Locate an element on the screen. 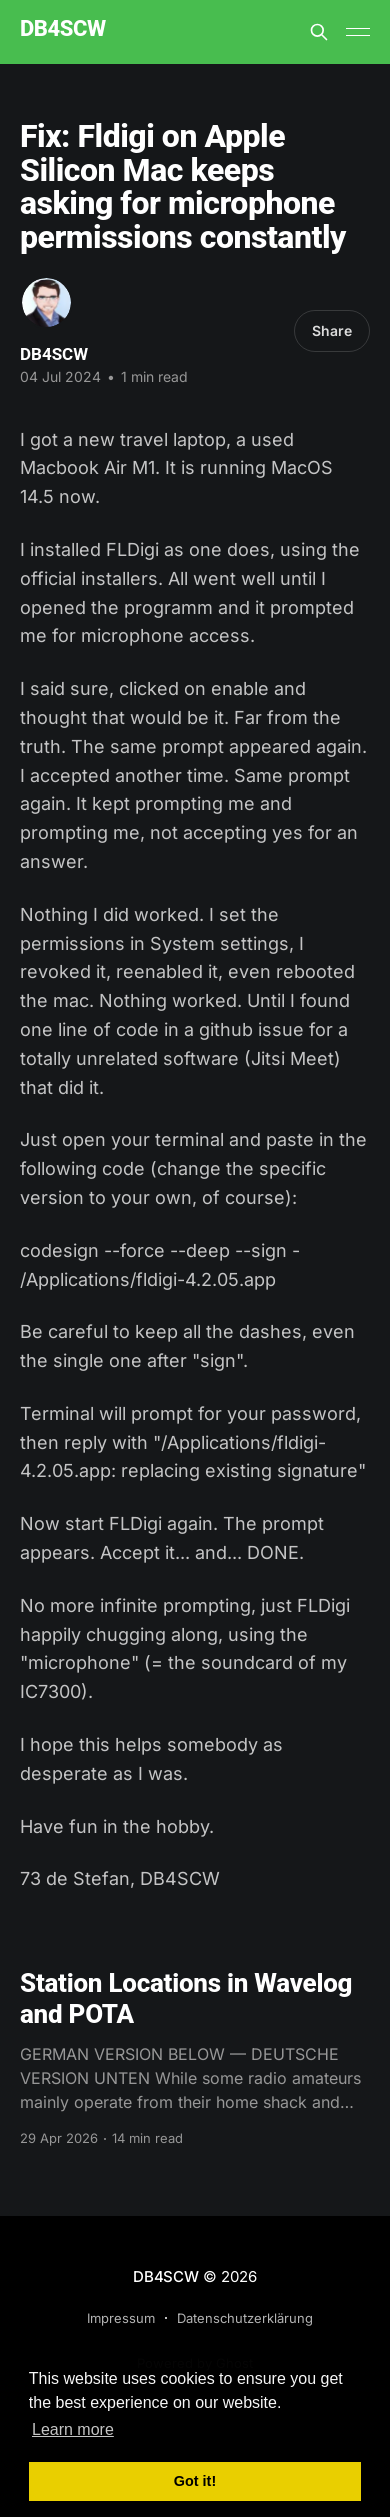  Share is located at coordinates (332, 330).